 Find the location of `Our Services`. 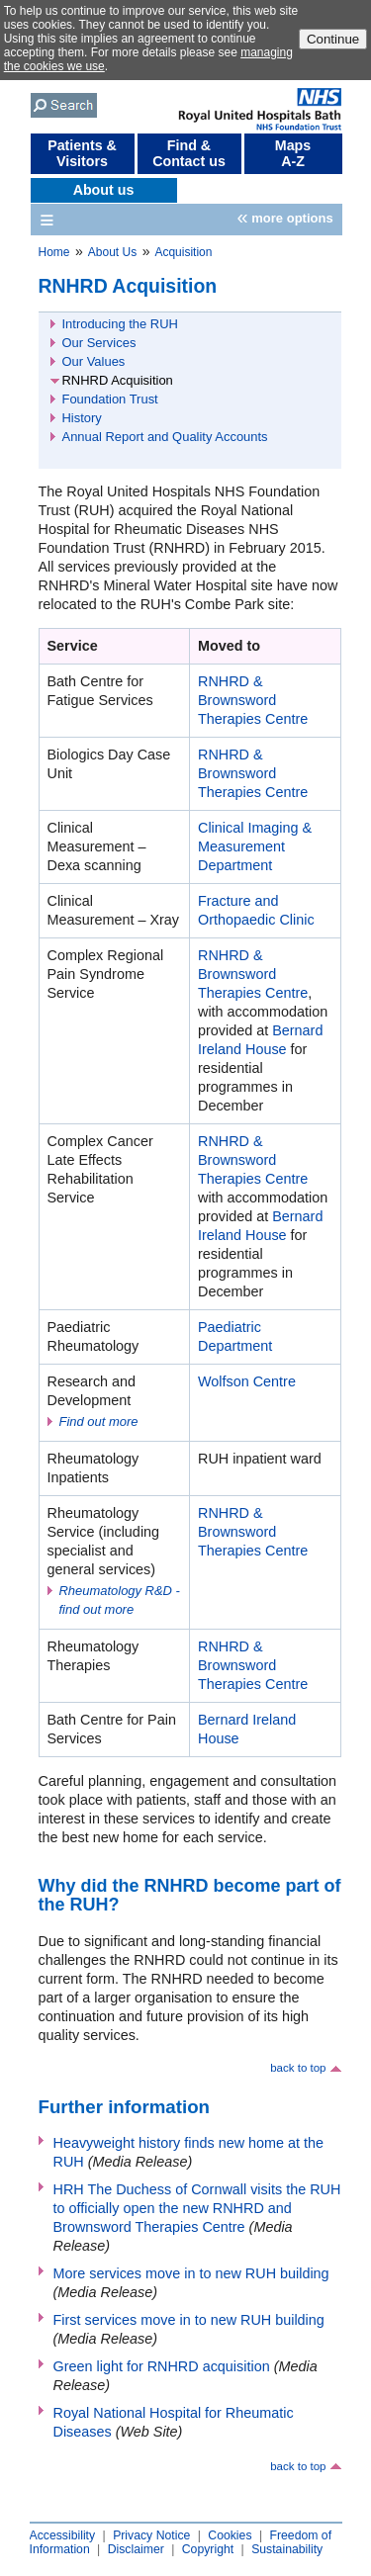

Our Services is located at coordinates (99, 342).